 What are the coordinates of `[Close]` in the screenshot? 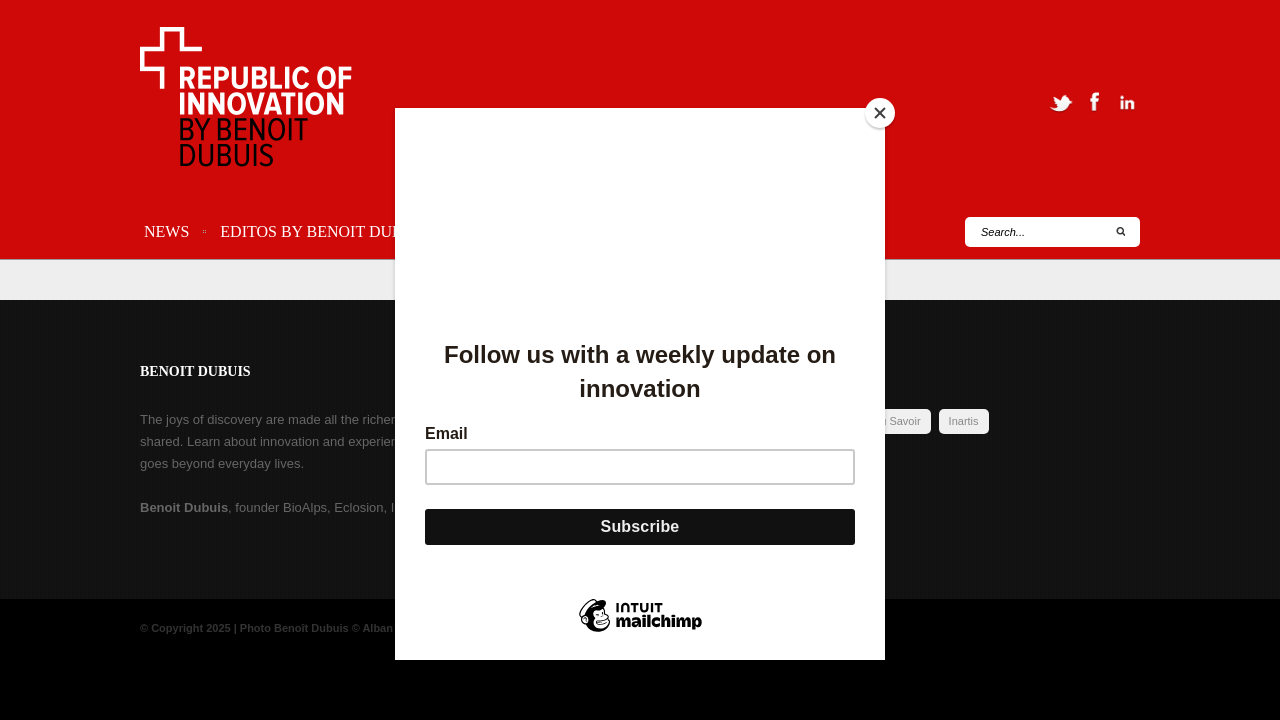 It's located at (880, 113).